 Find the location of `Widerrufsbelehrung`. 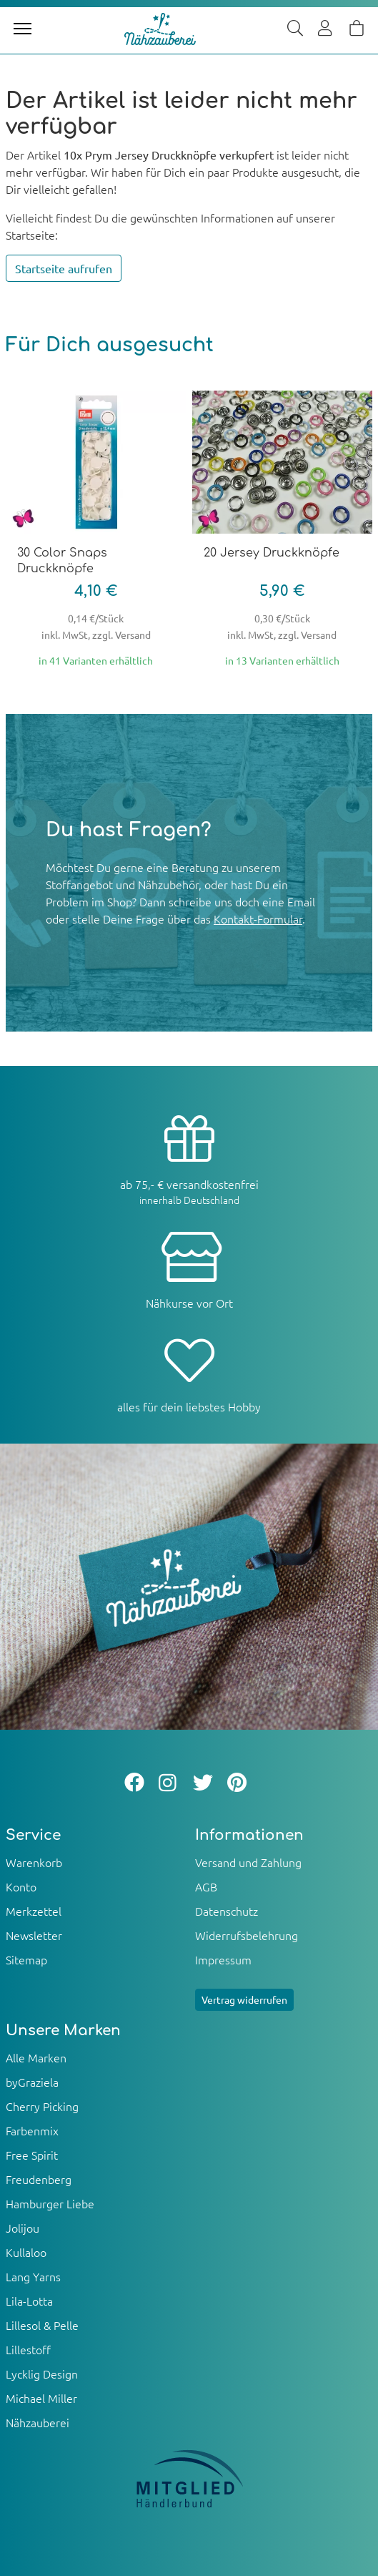

Widerrufsbelehrung is located at coordinates (246, 1935).